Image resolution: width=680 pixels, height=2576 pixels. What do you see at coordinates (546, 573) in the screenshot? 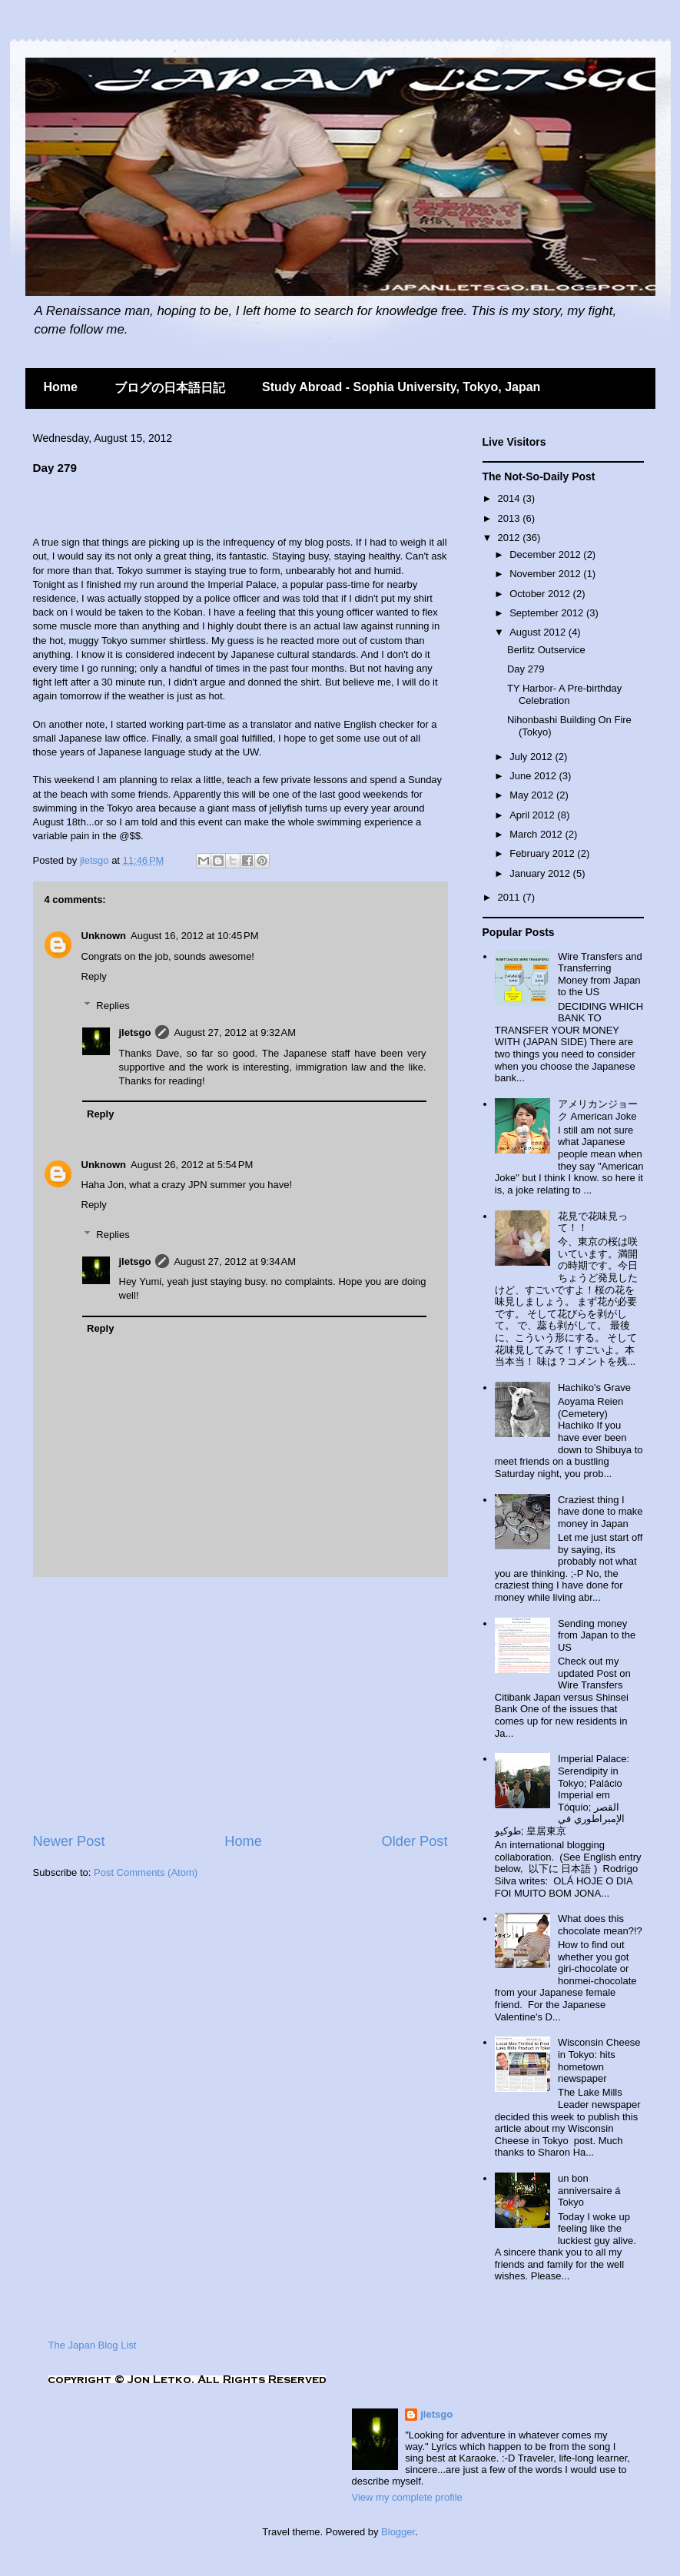
I see `November 2012` at bounding box center [546, 573].